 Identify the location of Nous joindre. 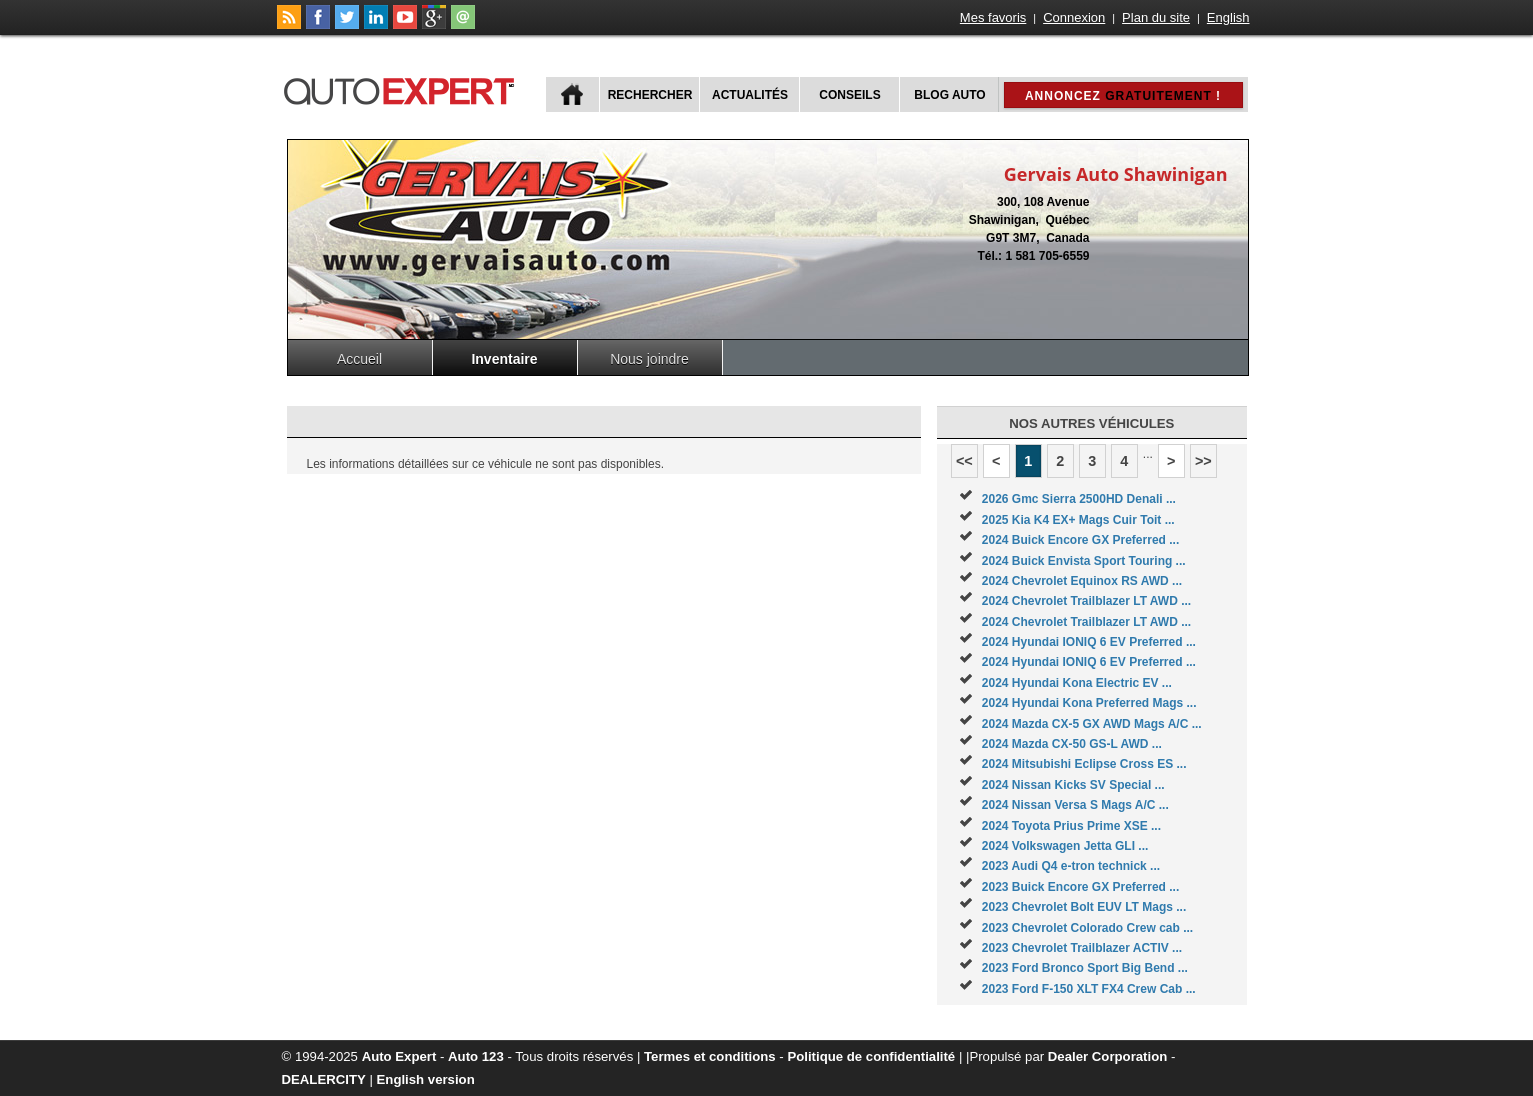
(649, 359).